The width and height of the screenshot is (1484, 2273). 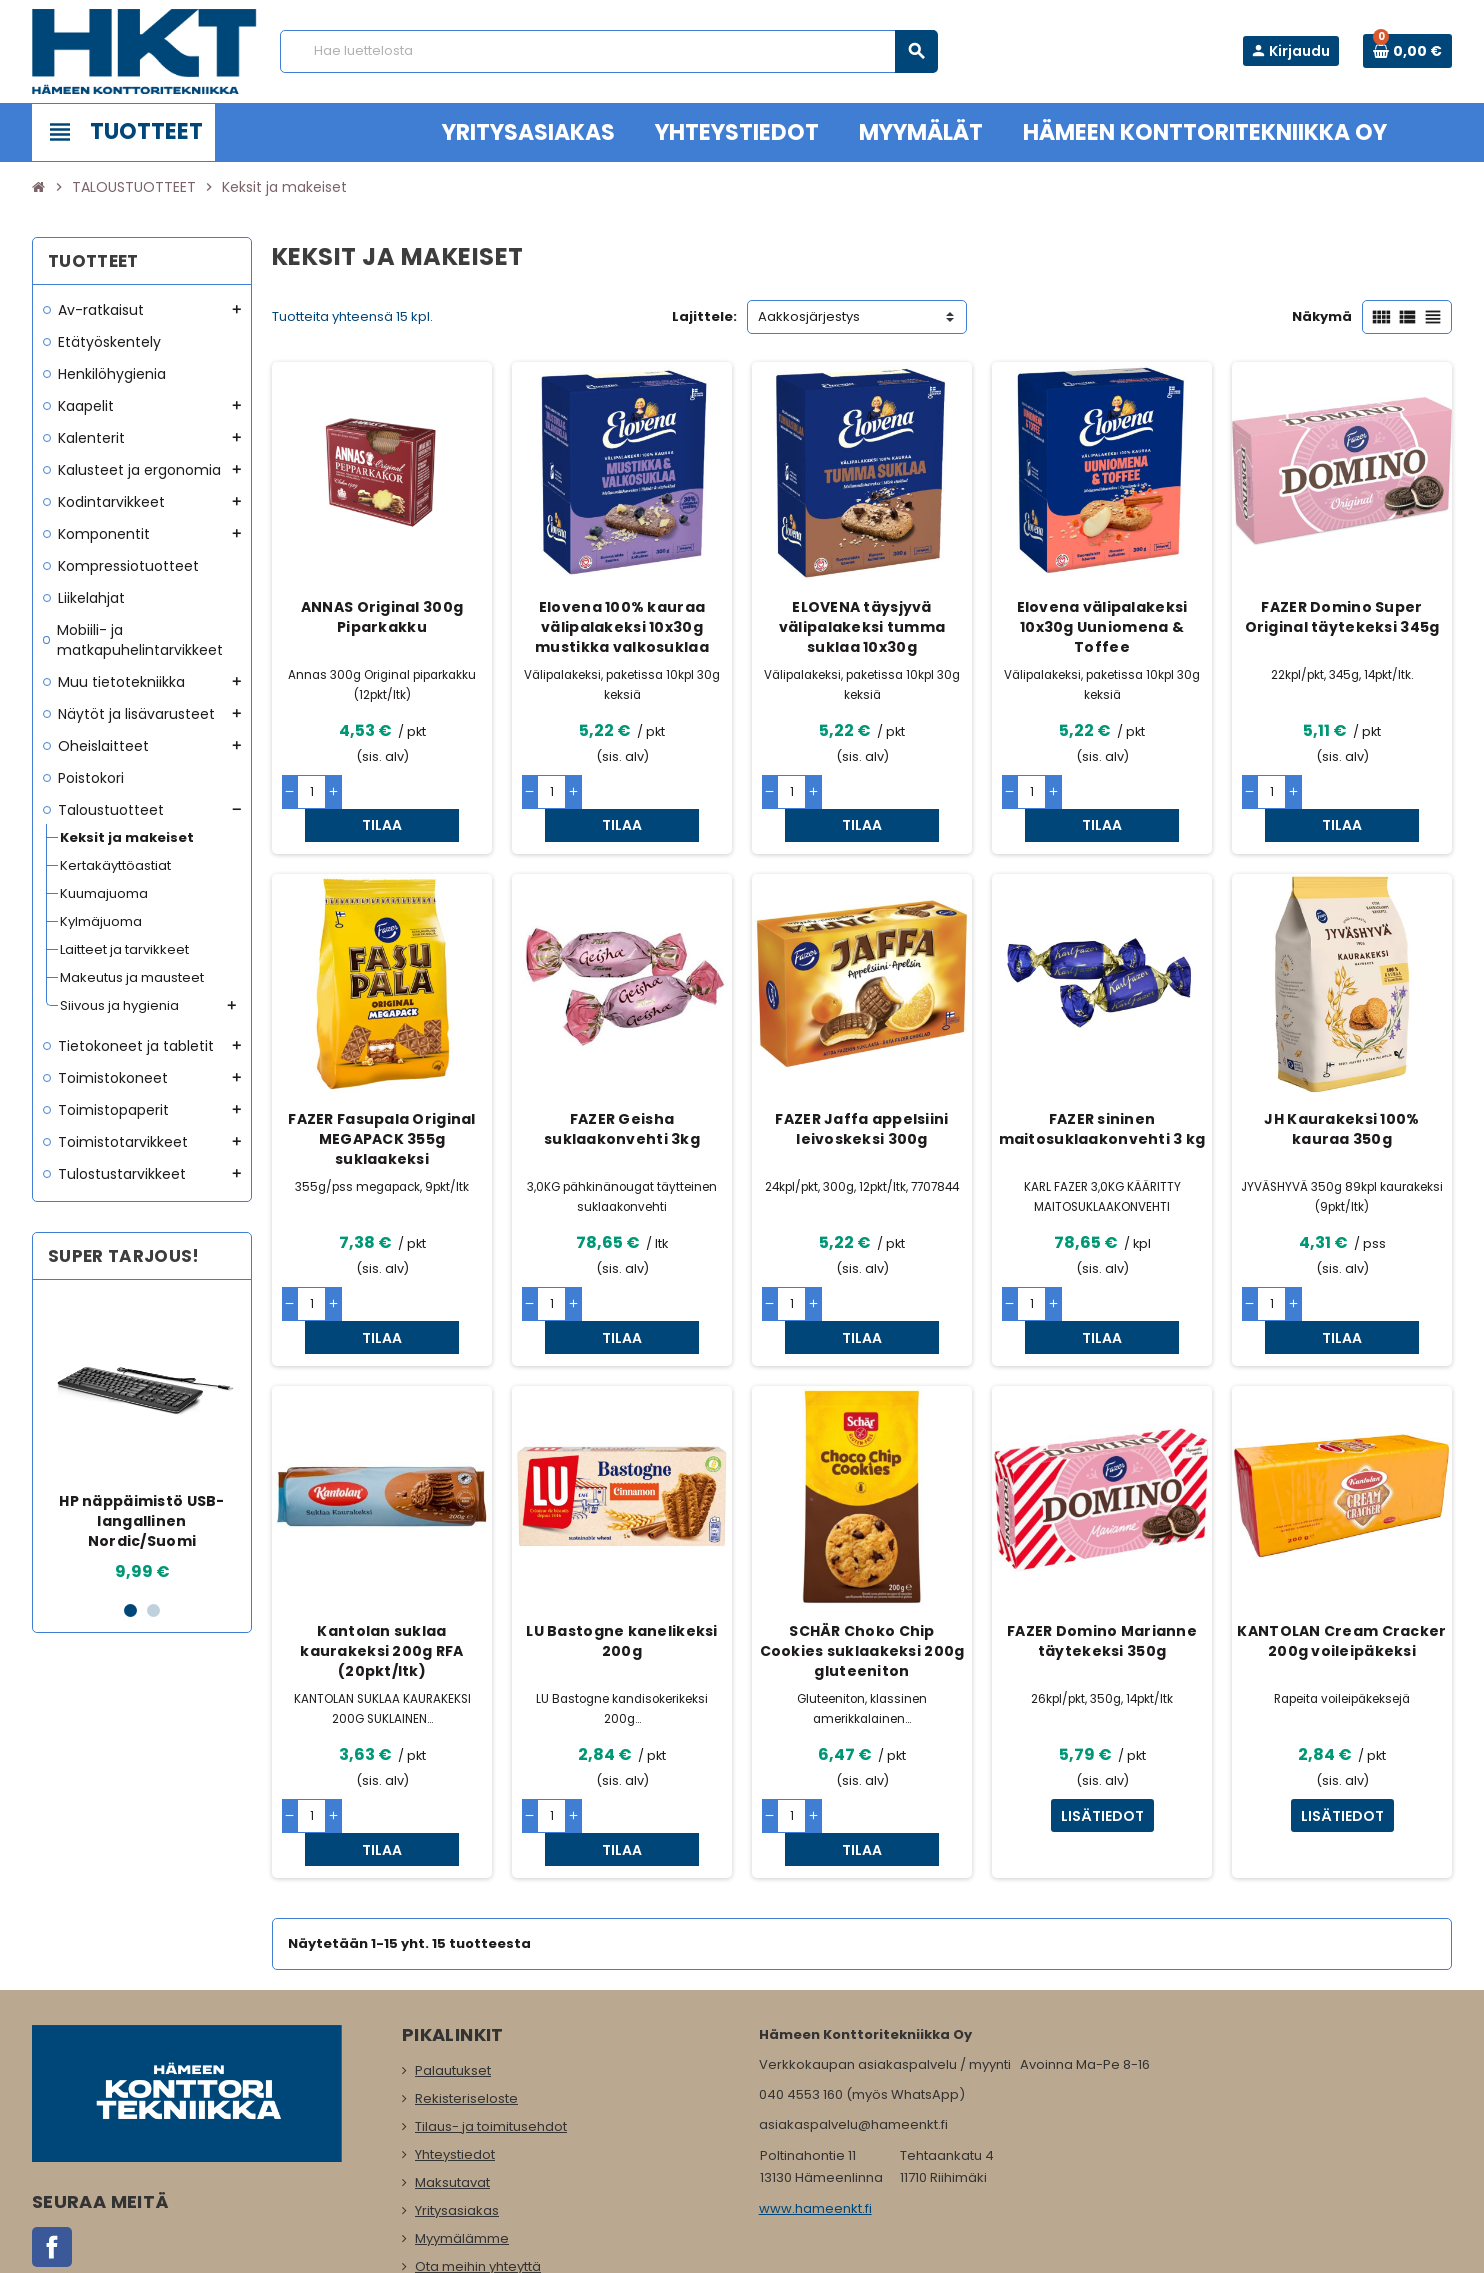 What do you see at coordinates (491, 2027) in the screenshot?
I see `Tilaus- ja toimitusehdot` at bounding box center [491, 2027].